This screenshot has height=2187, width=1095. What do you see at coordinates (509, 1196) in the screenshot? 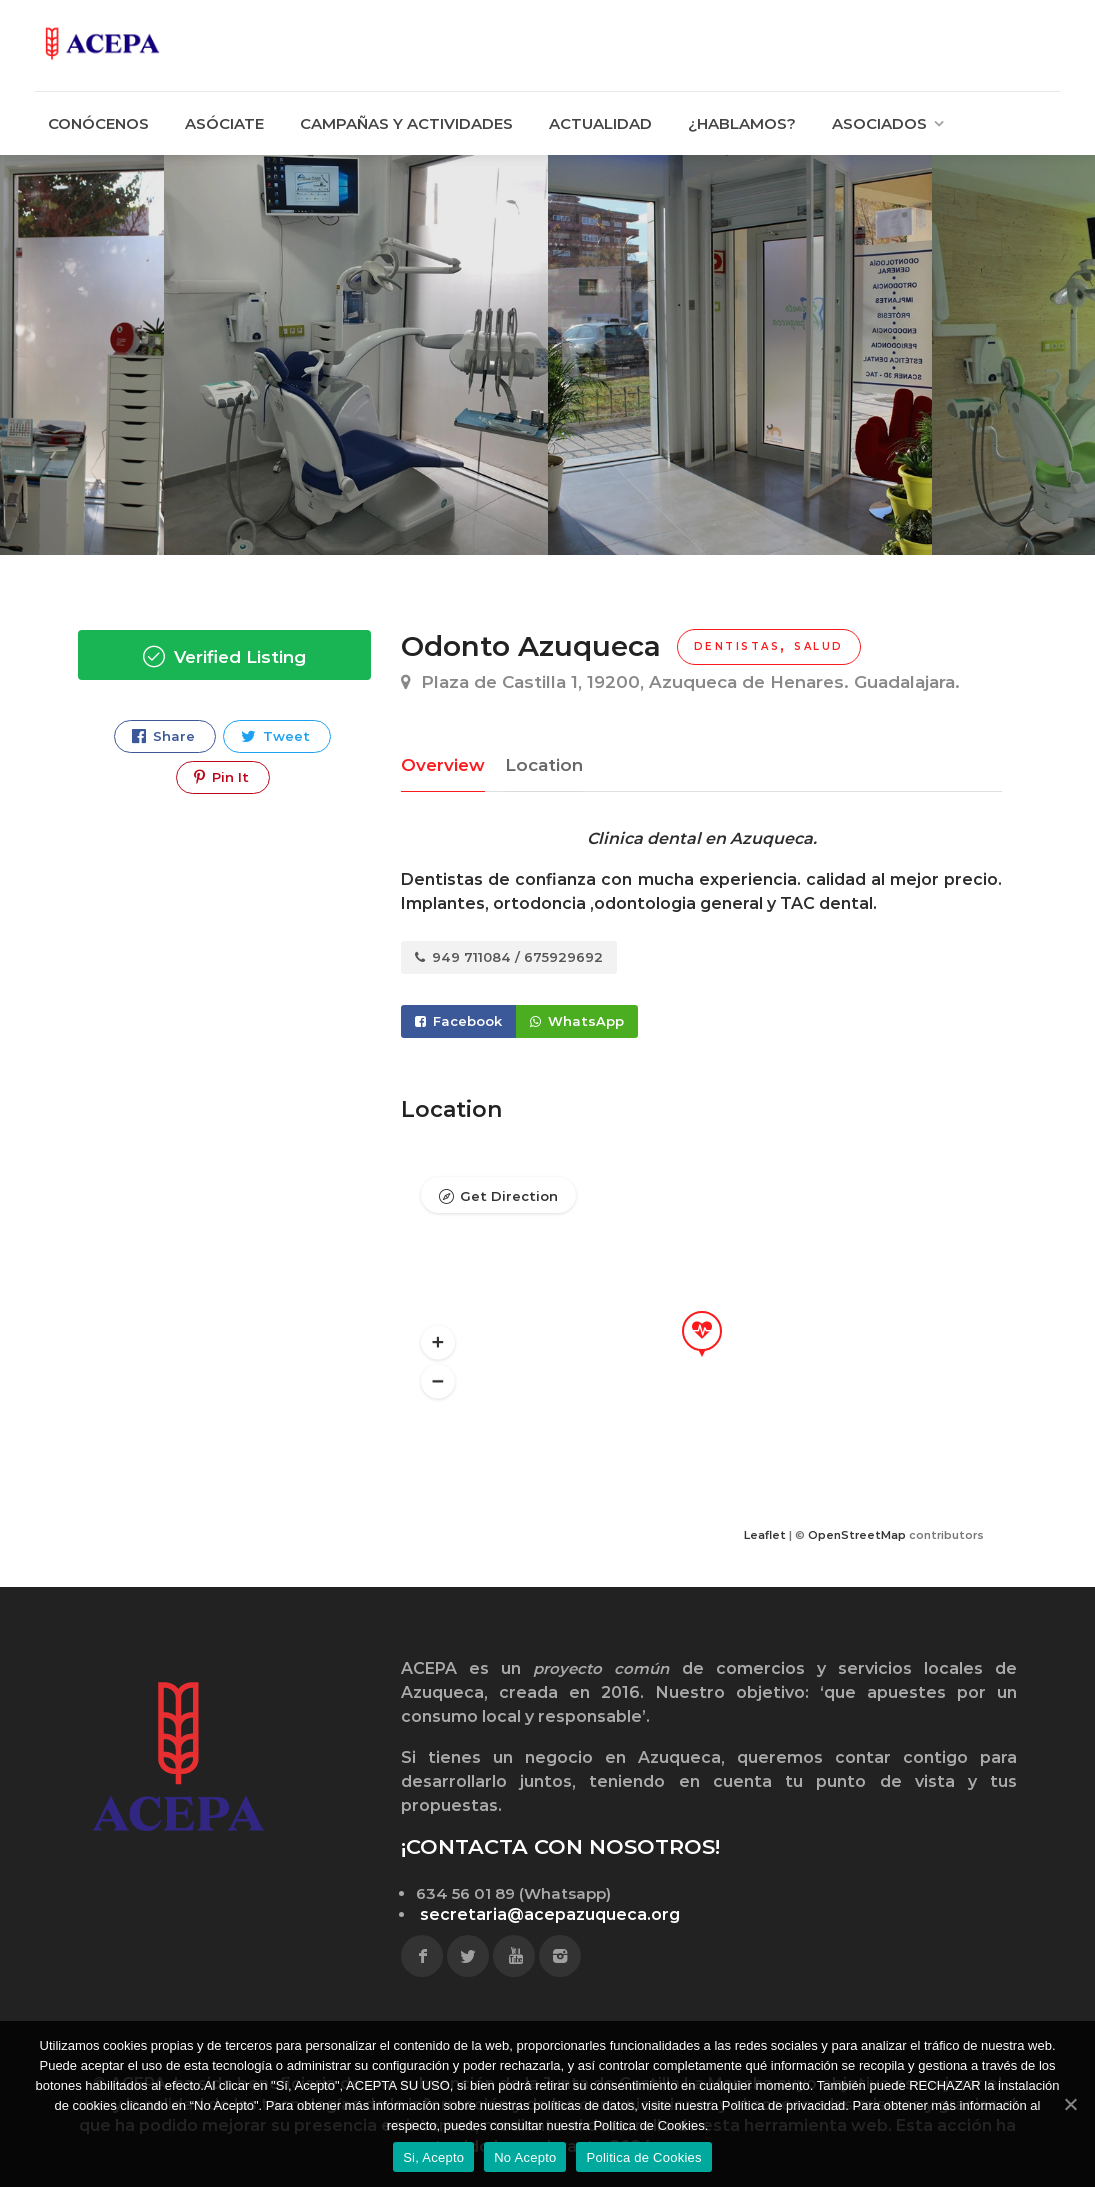
I see `Get Direction` at bounding box center [509, 1196].